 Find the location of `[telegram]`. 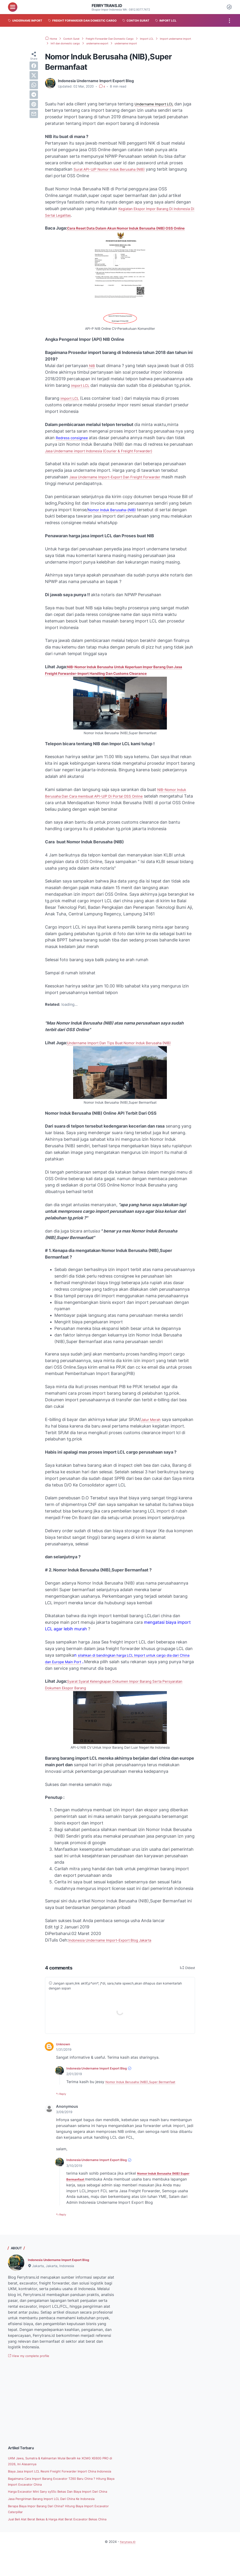

[telegram] is located at coordinates (34, 94).